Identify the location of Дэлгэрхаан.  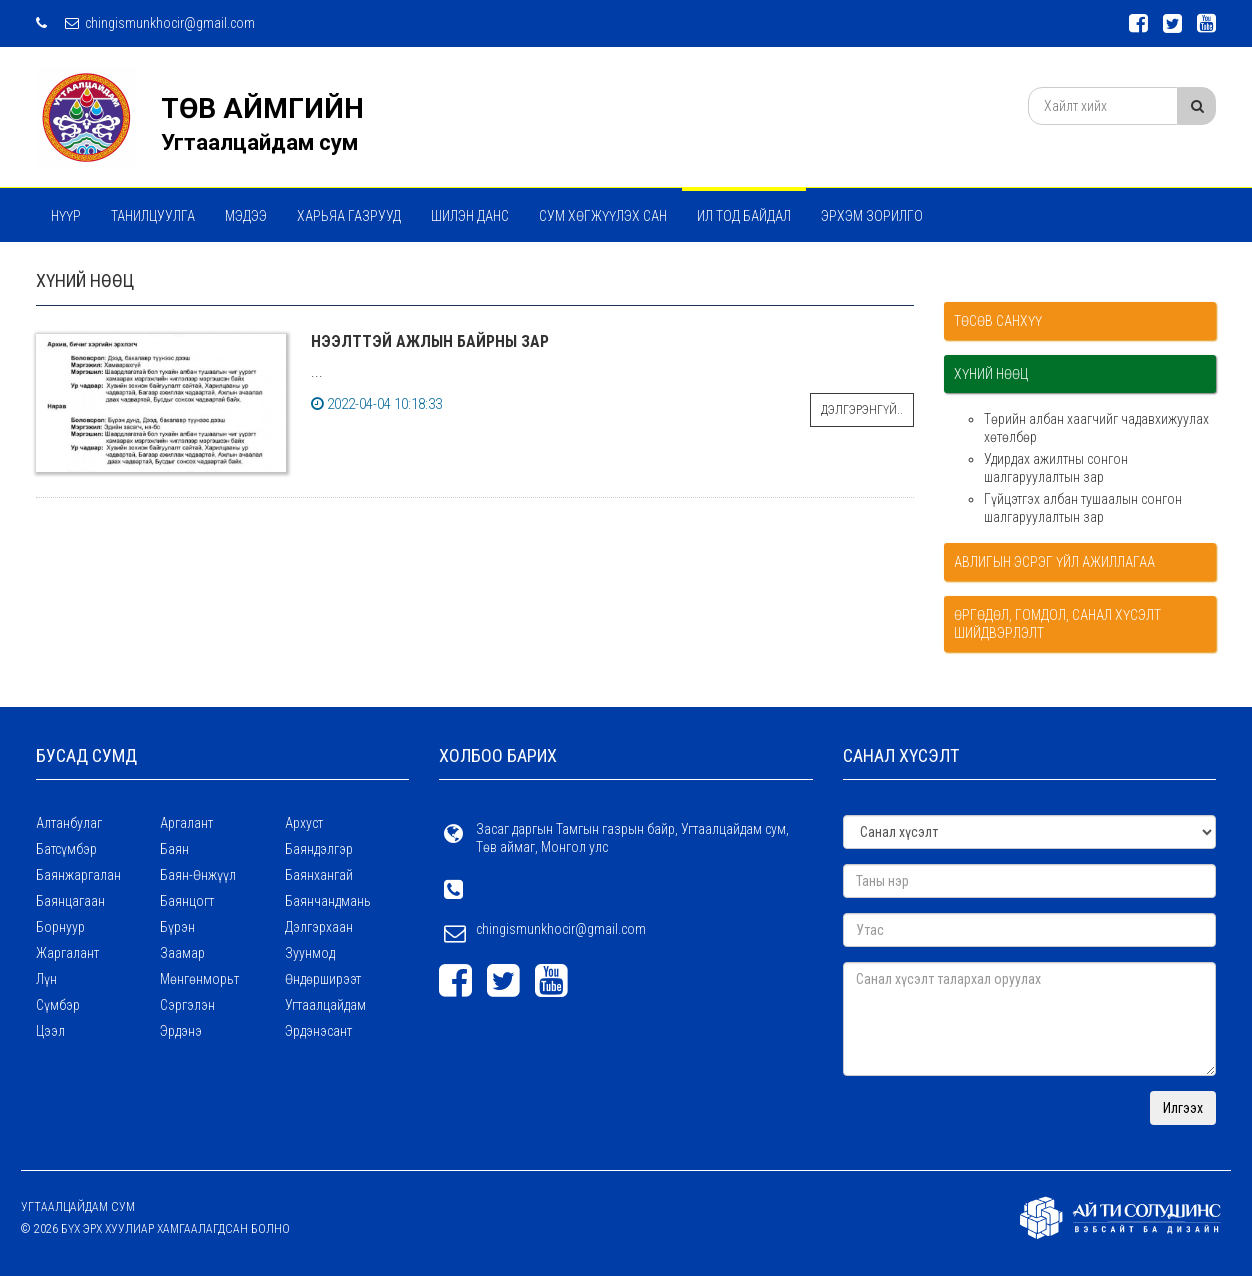
(319, 927).